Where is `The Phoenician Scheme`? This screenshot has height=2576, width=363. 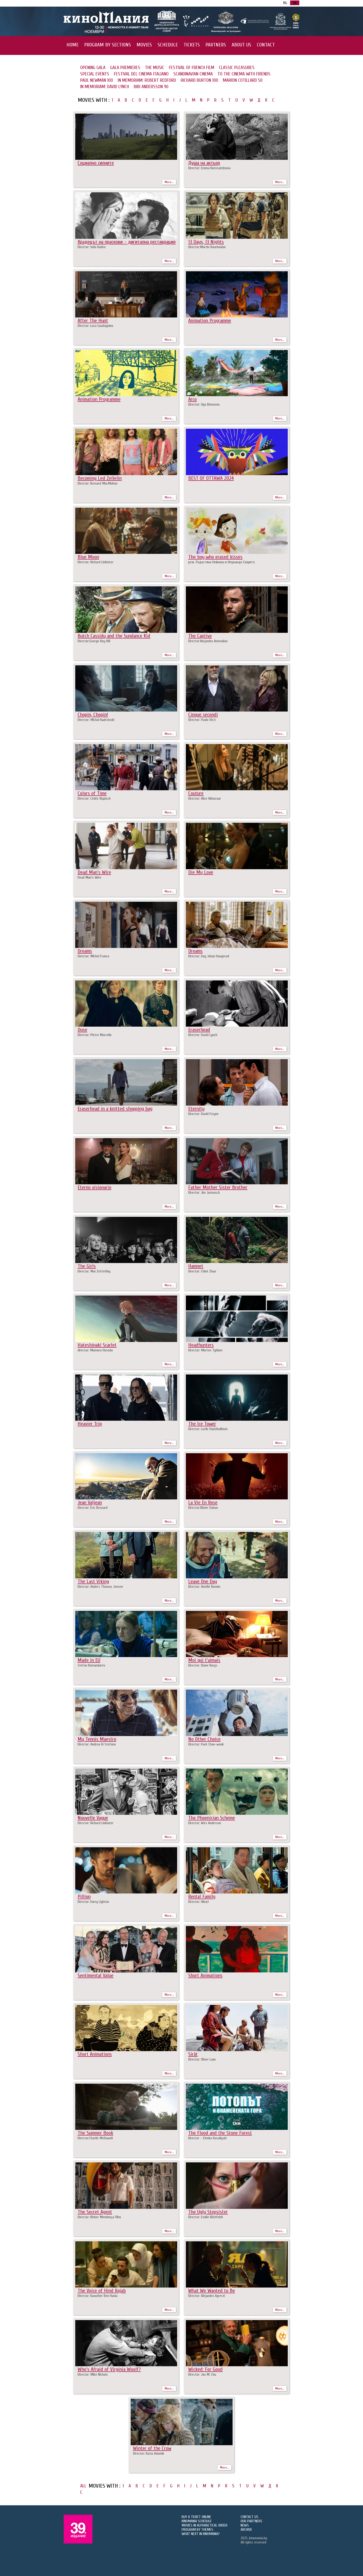 The Phoenician Scheme is located at coordinates (211, 1818).